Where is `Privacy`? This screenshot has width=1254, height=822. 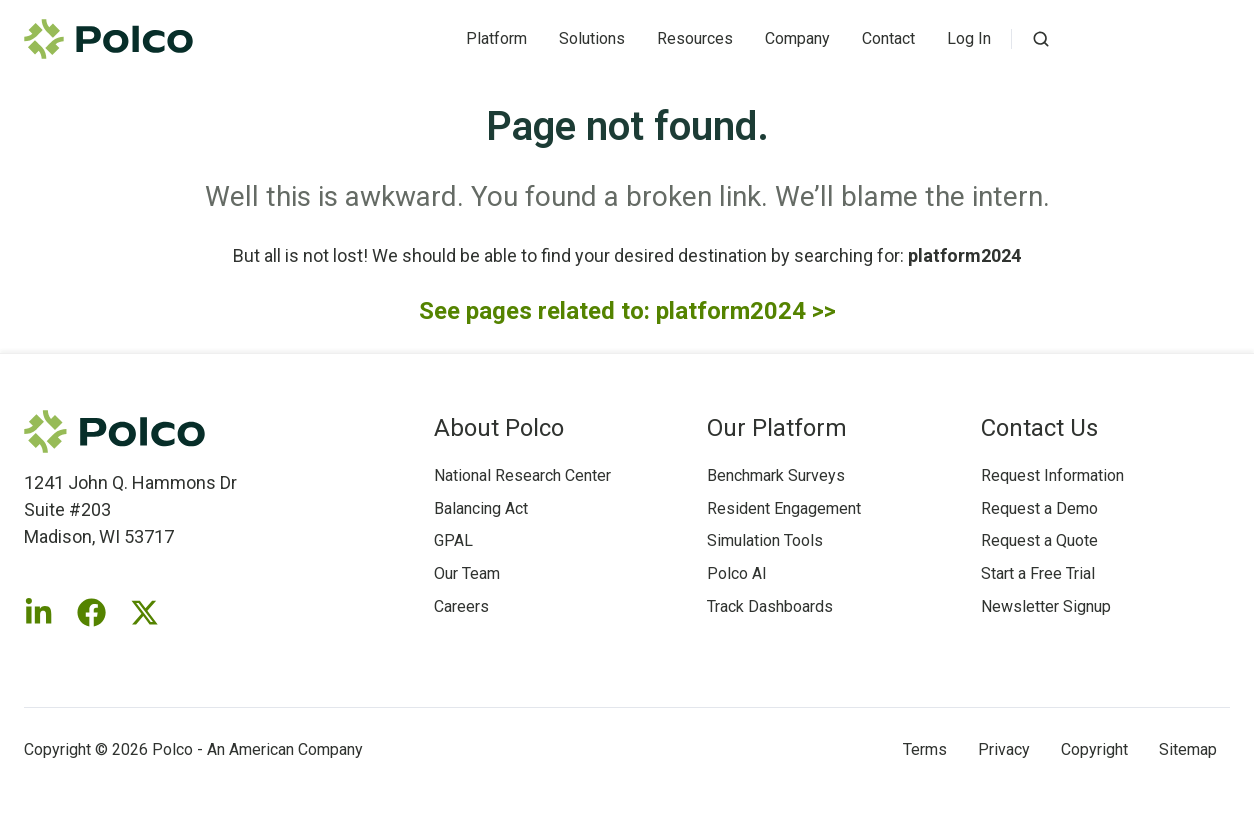 Privacy is located at coordinates (1004, 749).